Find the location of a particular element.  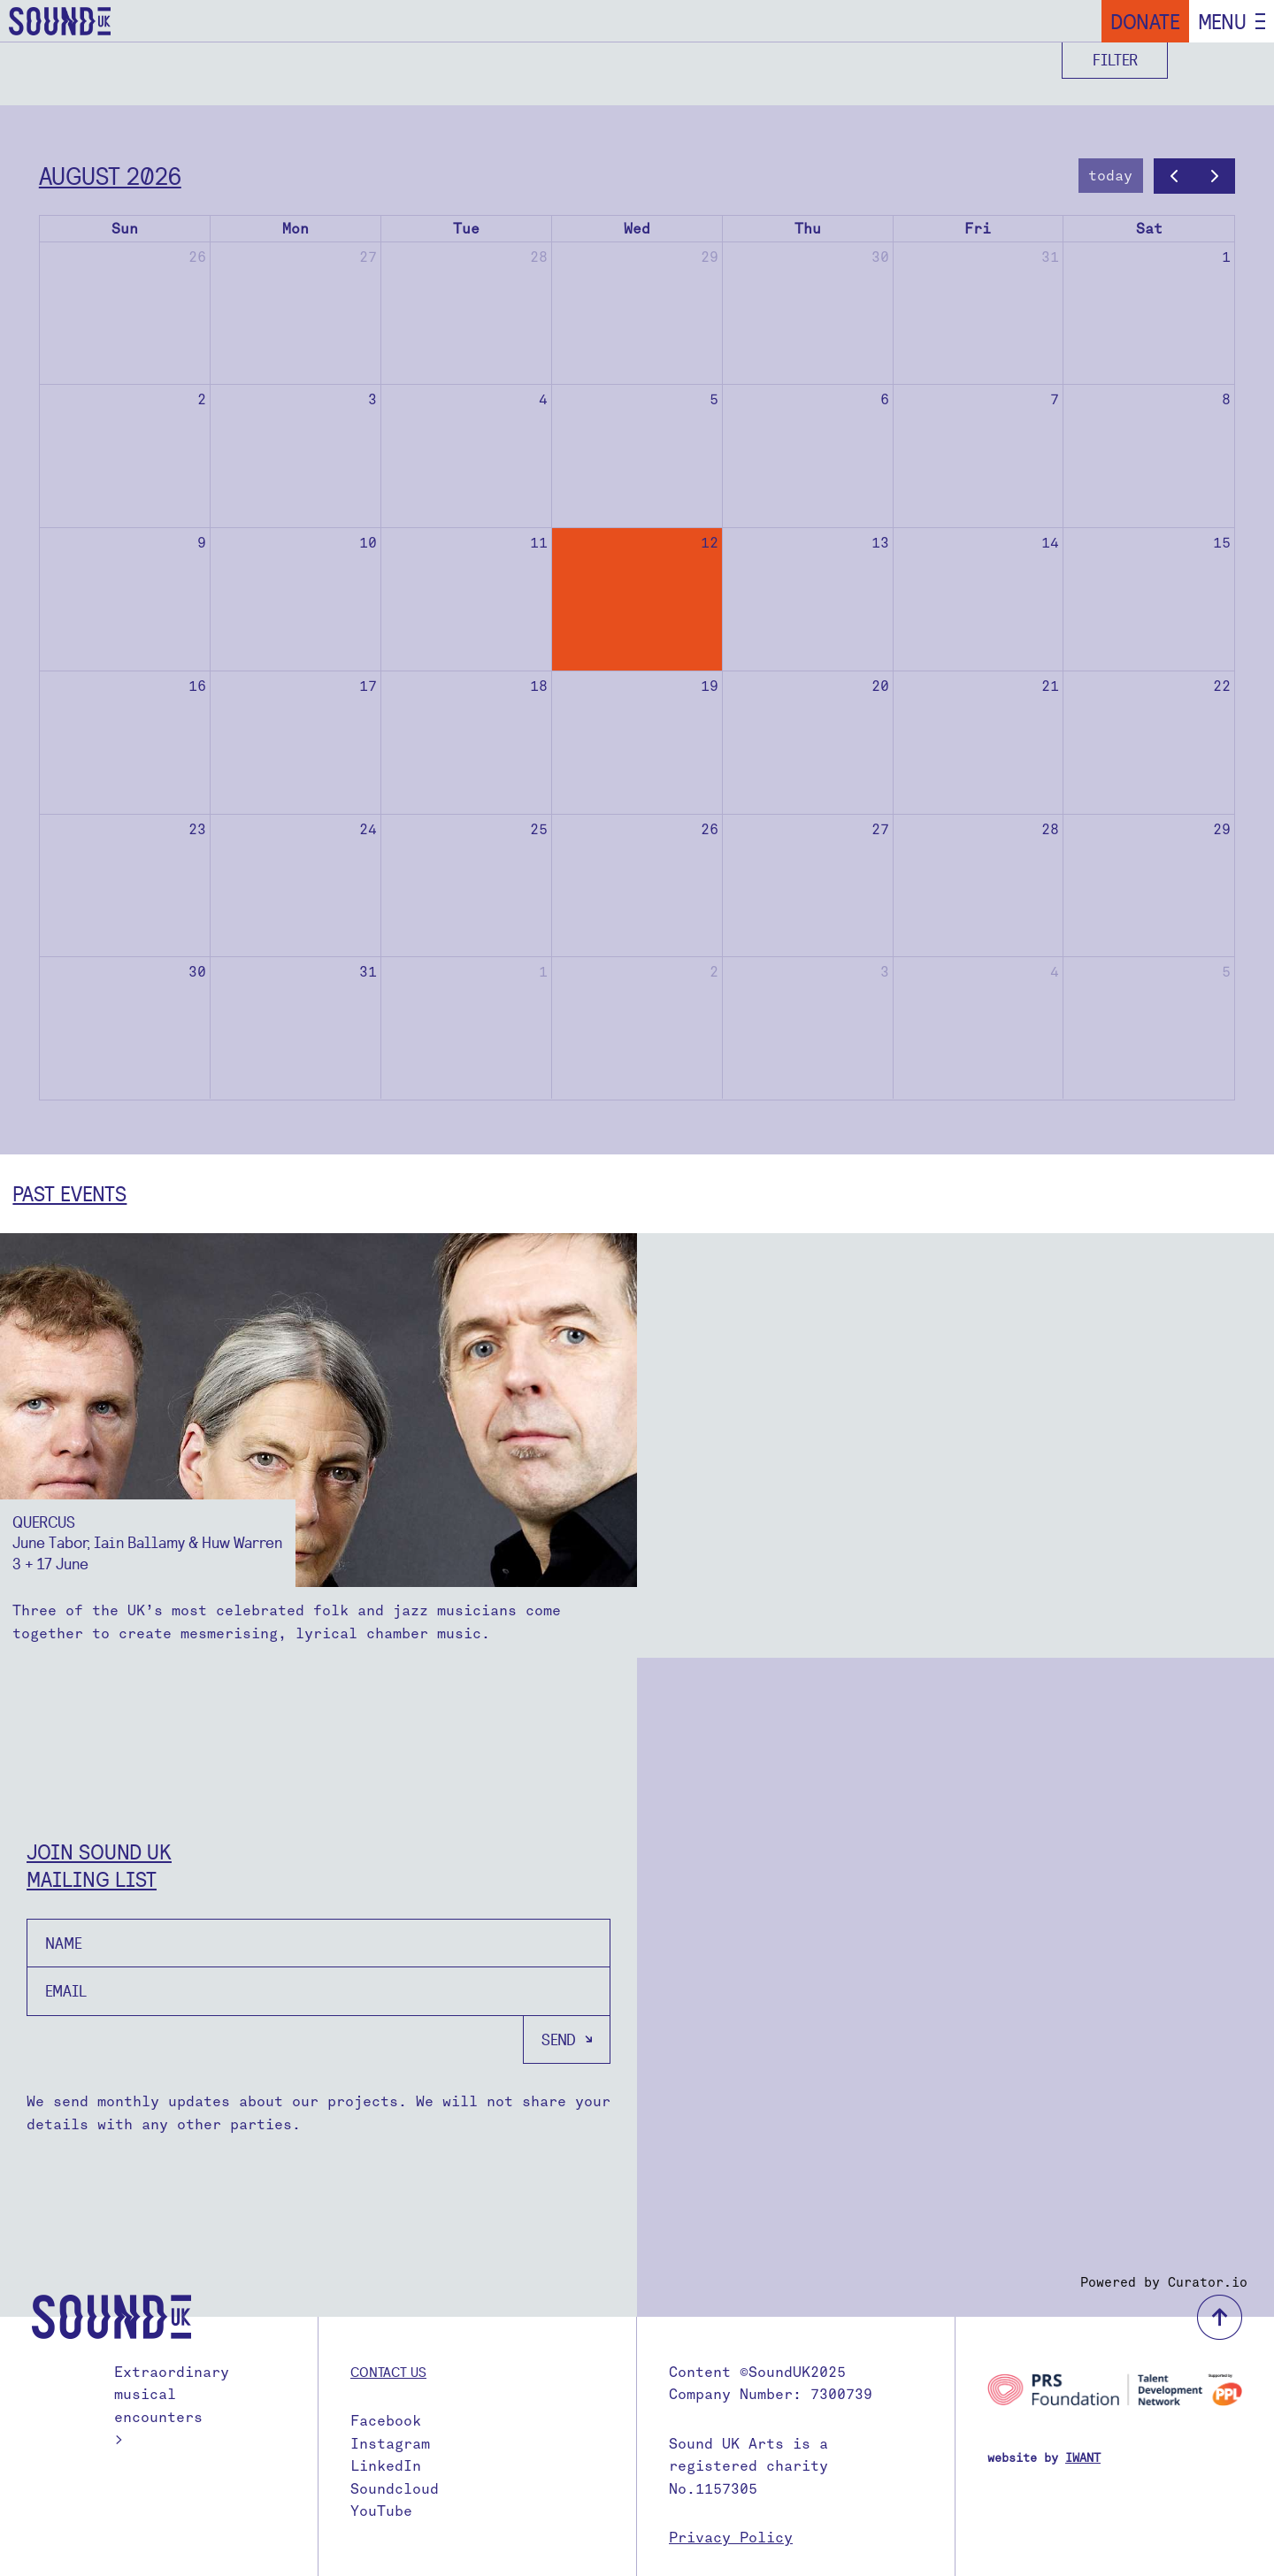

5 [August 5, 2026] is located at coordinates (714, 399).